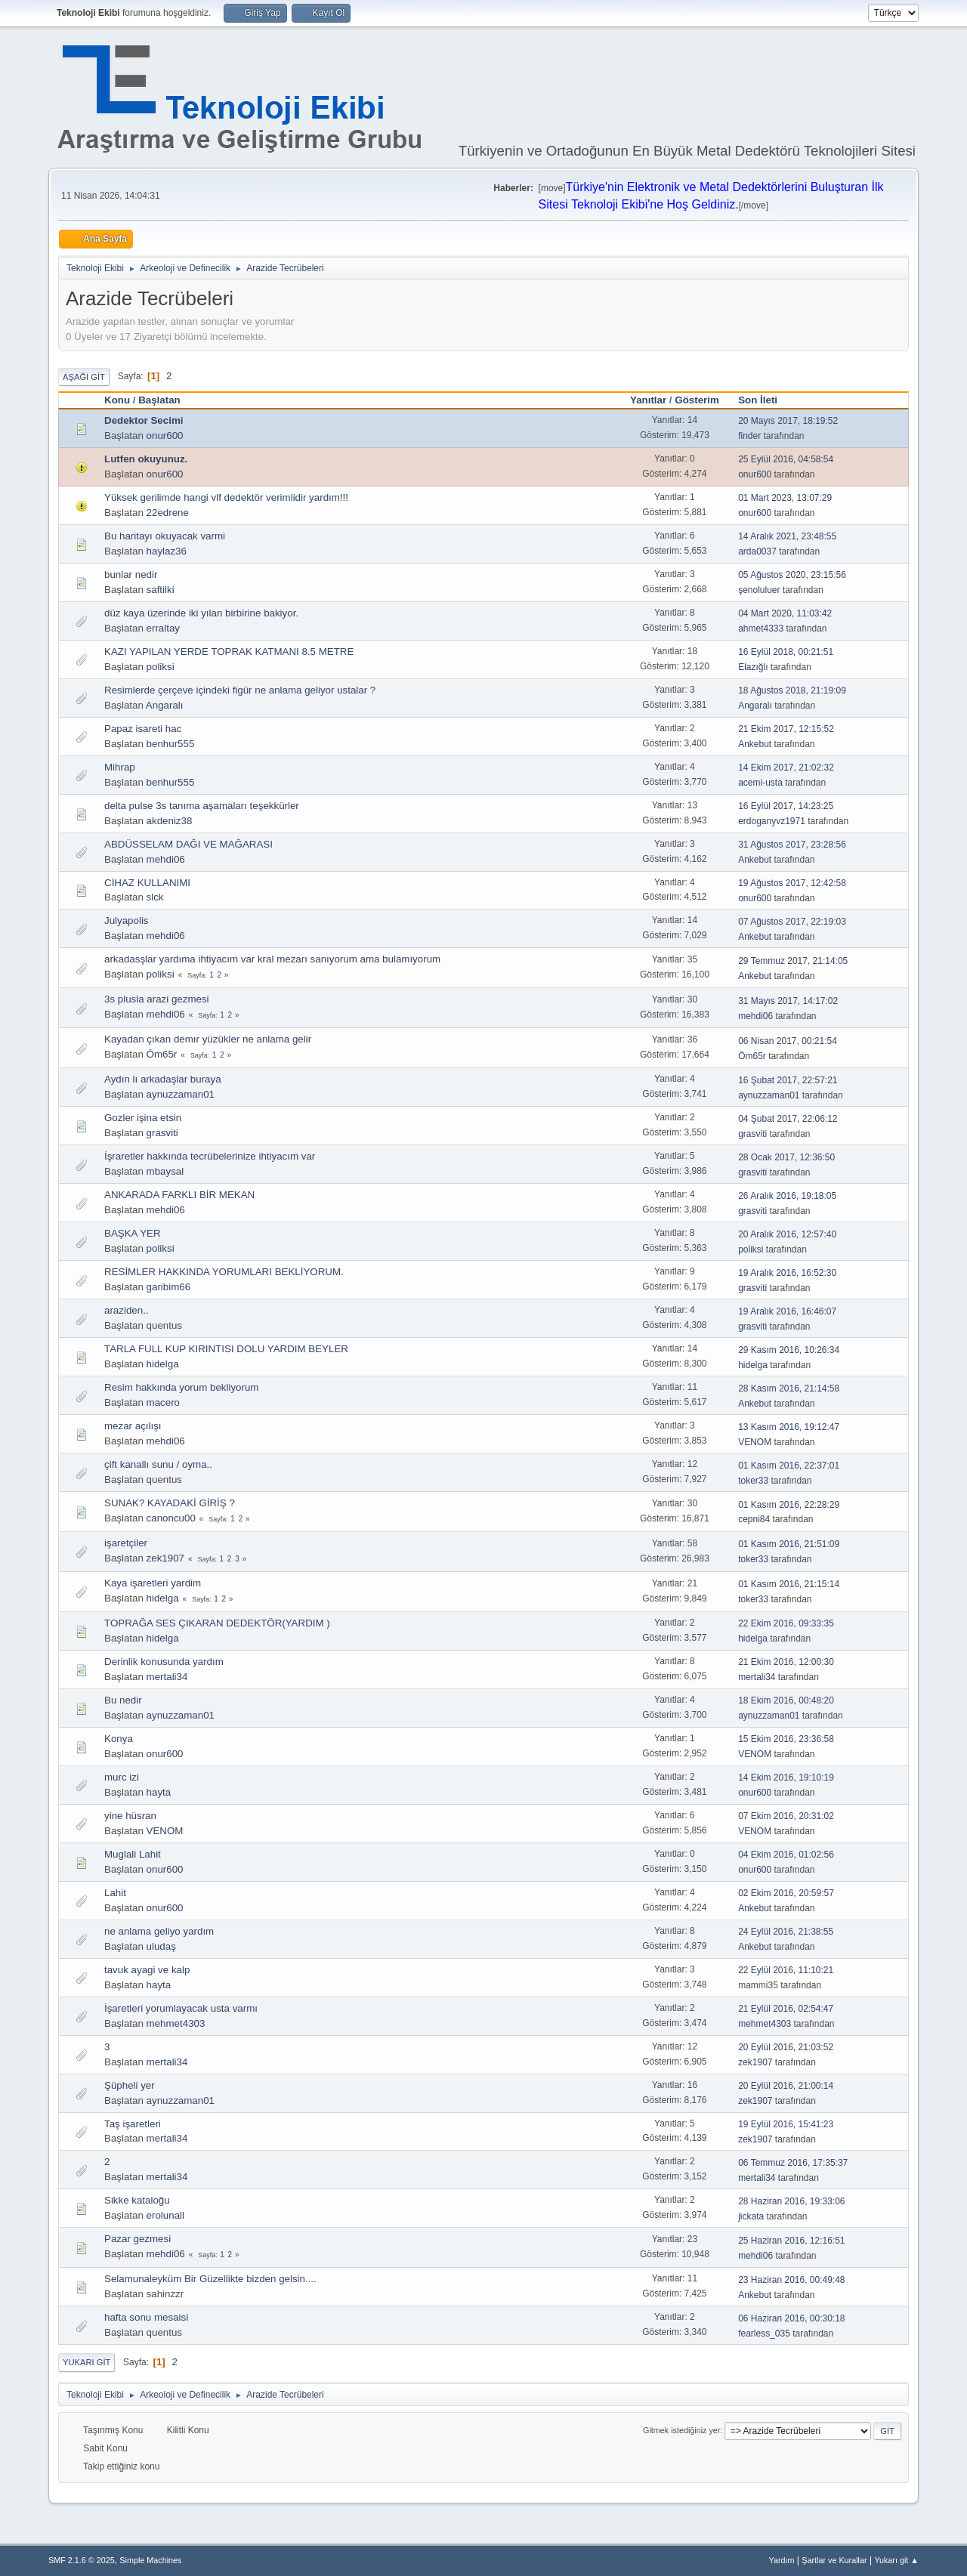  I want to click on Aşağı git, so click(84, 376).